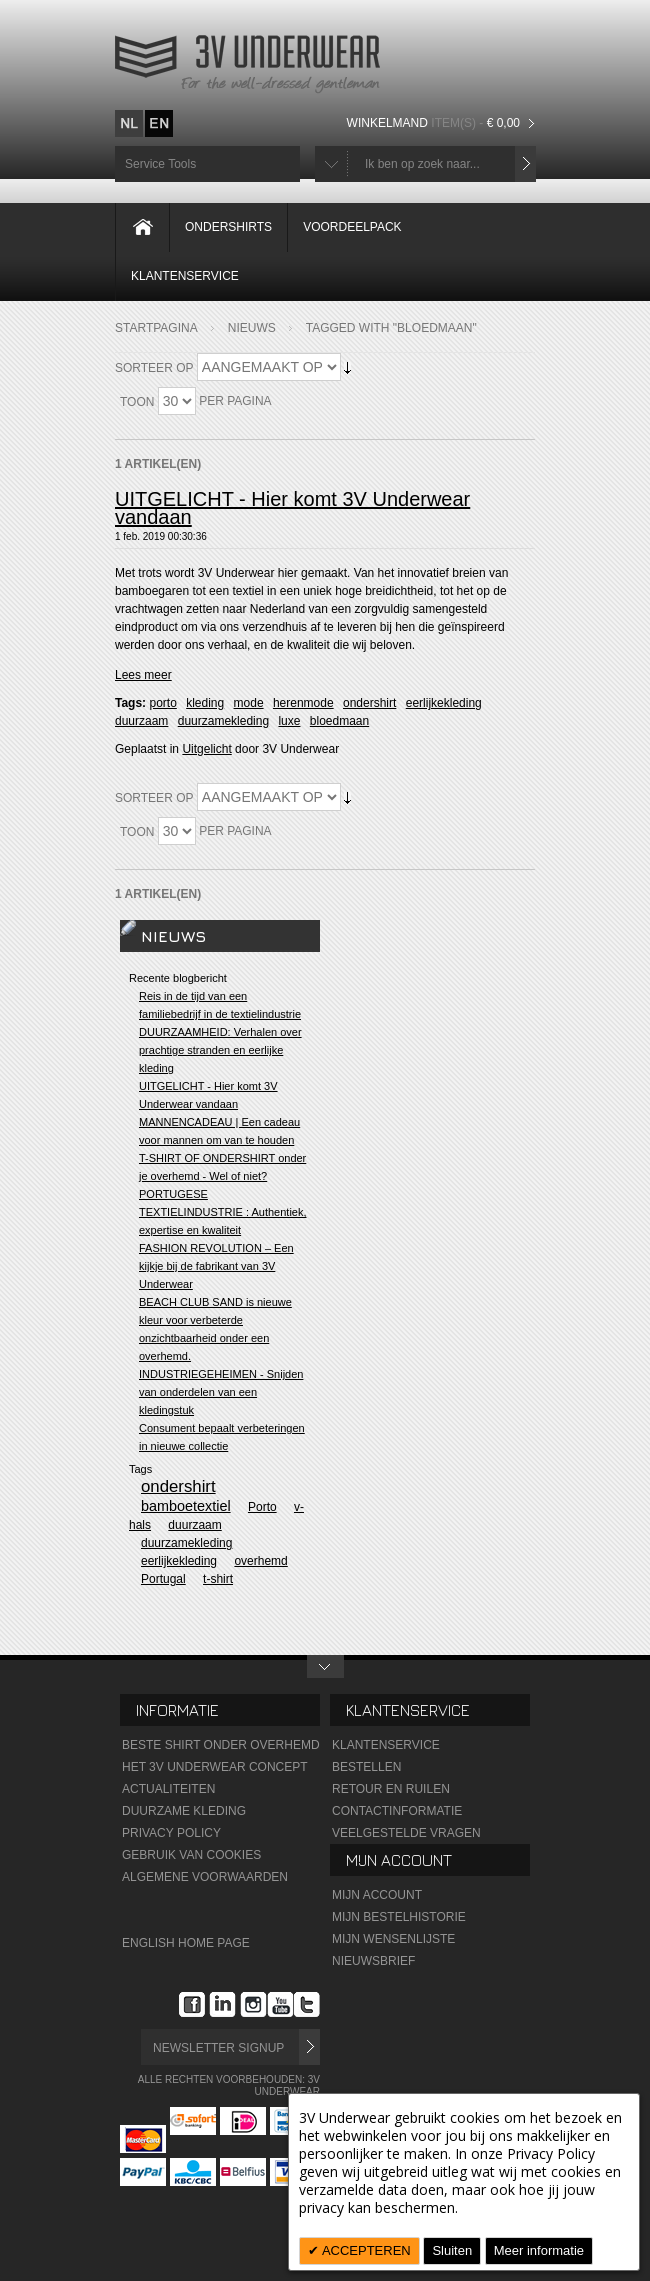 This screenshot has height=2281, width=650. What do you see at coordinates (154, 368) in the screenshot?
I see `Sorteer op` at bounding box center [154, 368].